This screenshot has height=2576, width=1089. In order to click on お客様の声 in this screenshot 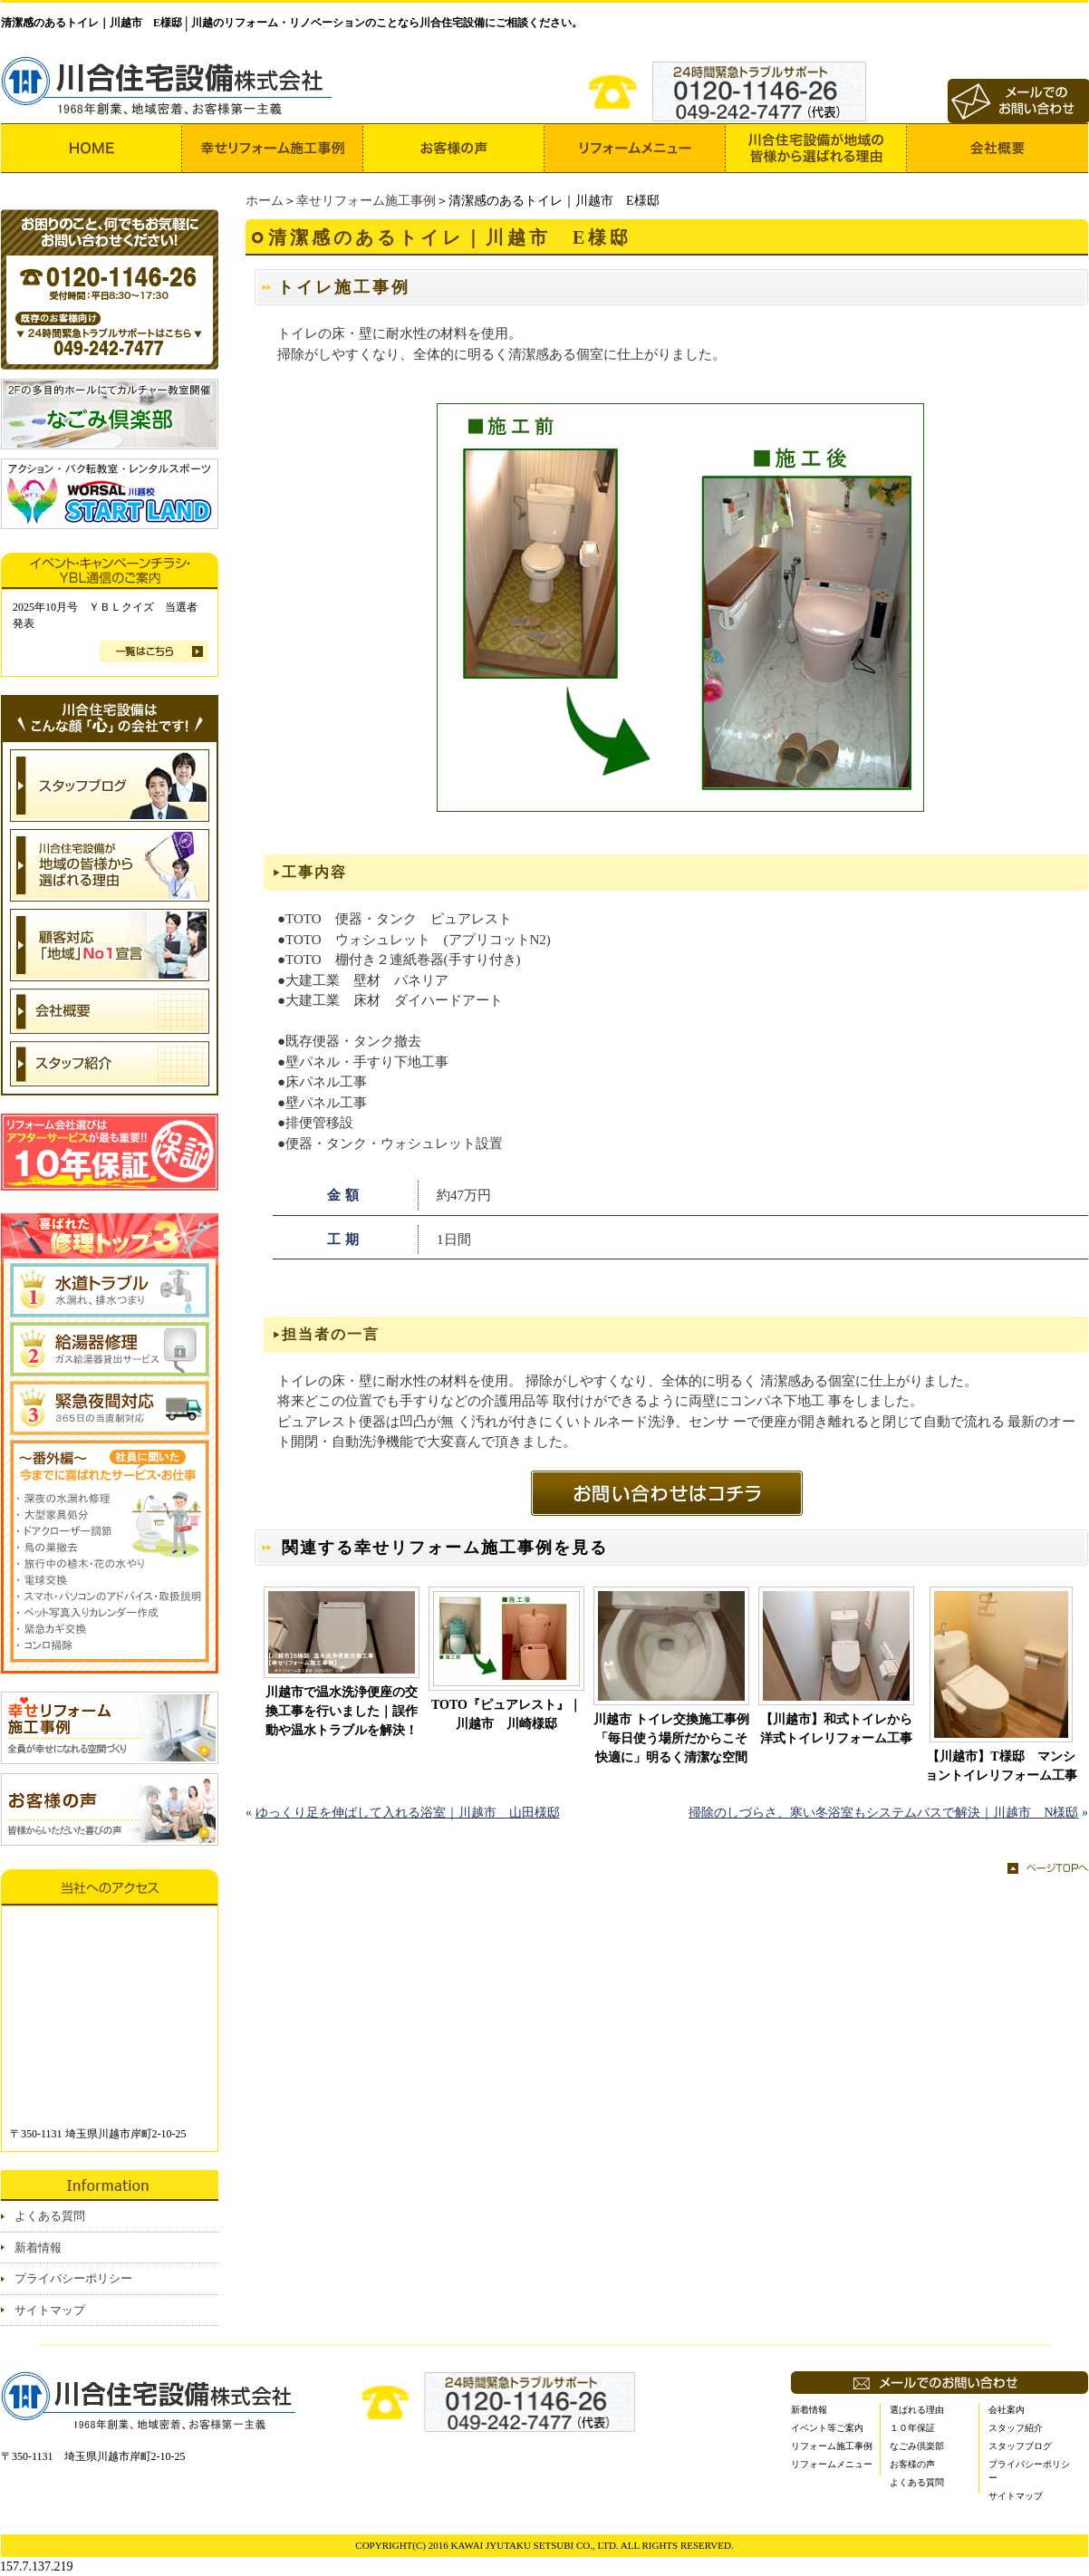, I will do `click(912, 2464)`.